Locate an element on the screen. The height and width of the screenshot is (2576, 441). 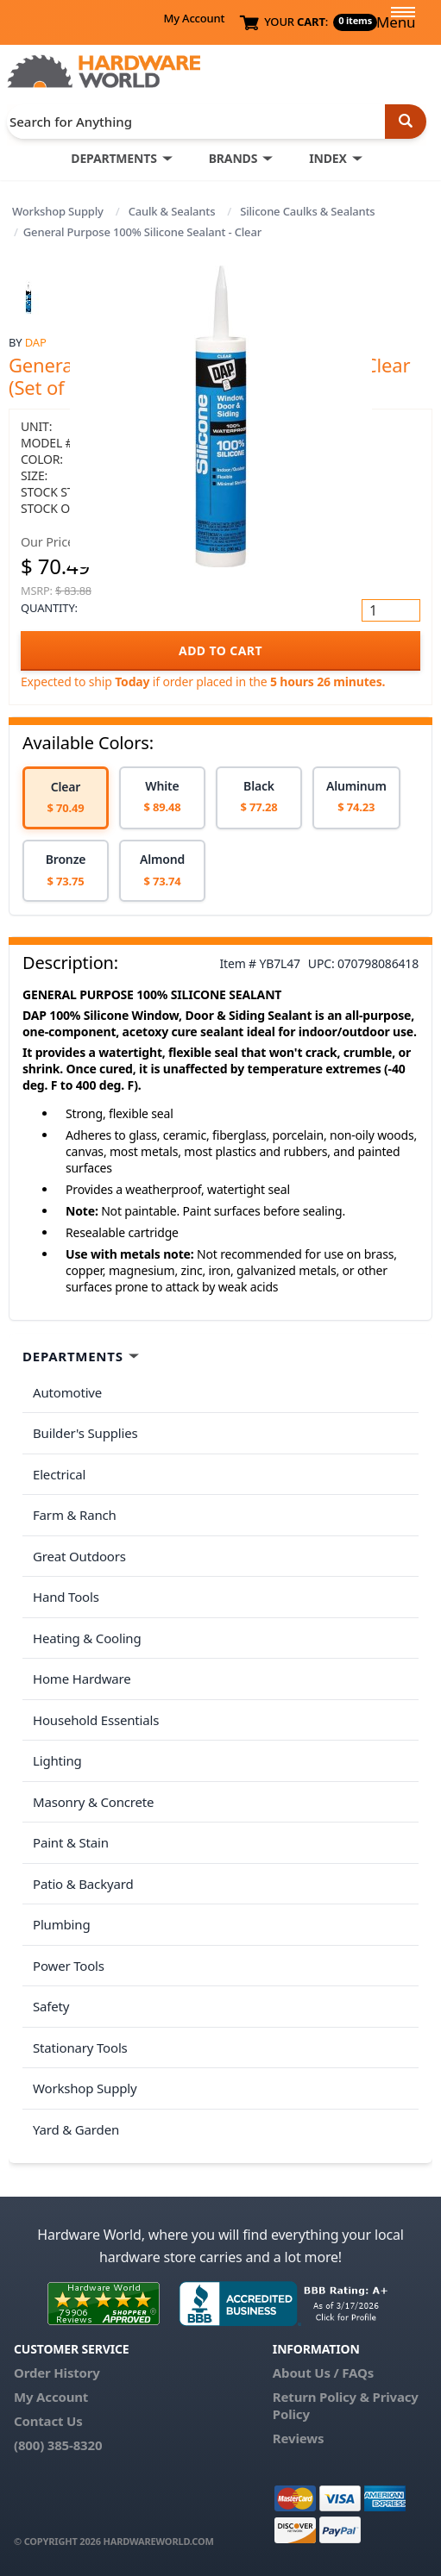
Farm & Ranch is located at coordinates (75, 1514).